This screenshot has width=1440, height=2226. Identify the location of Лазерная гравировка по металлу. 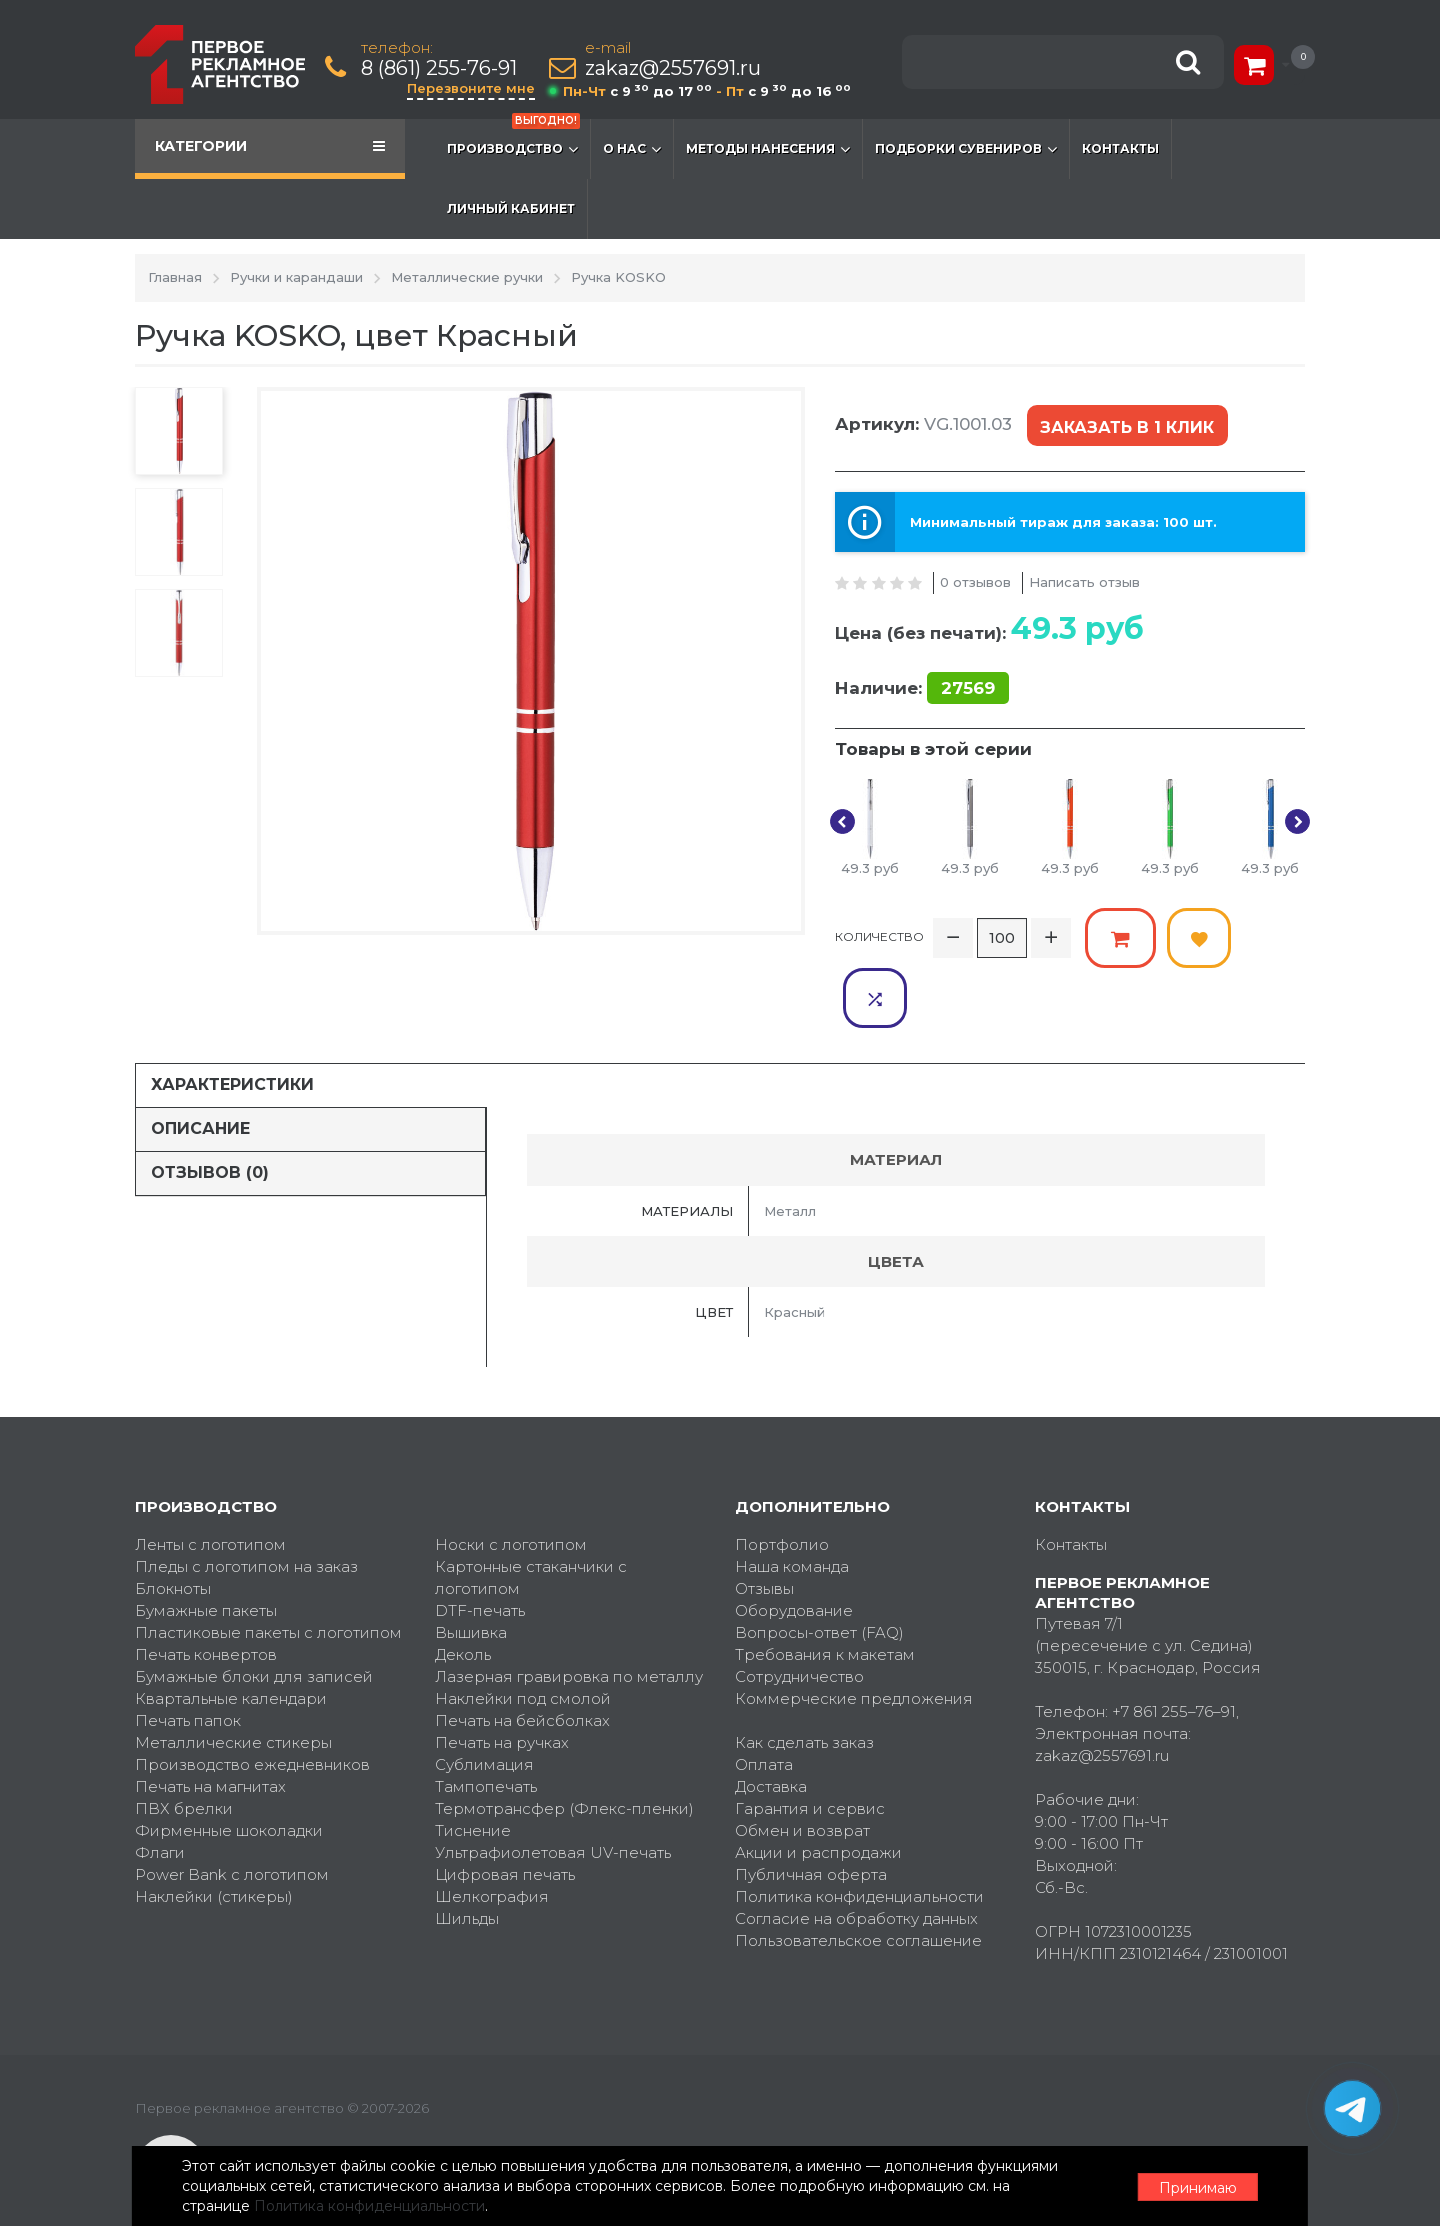
(569, 1614).